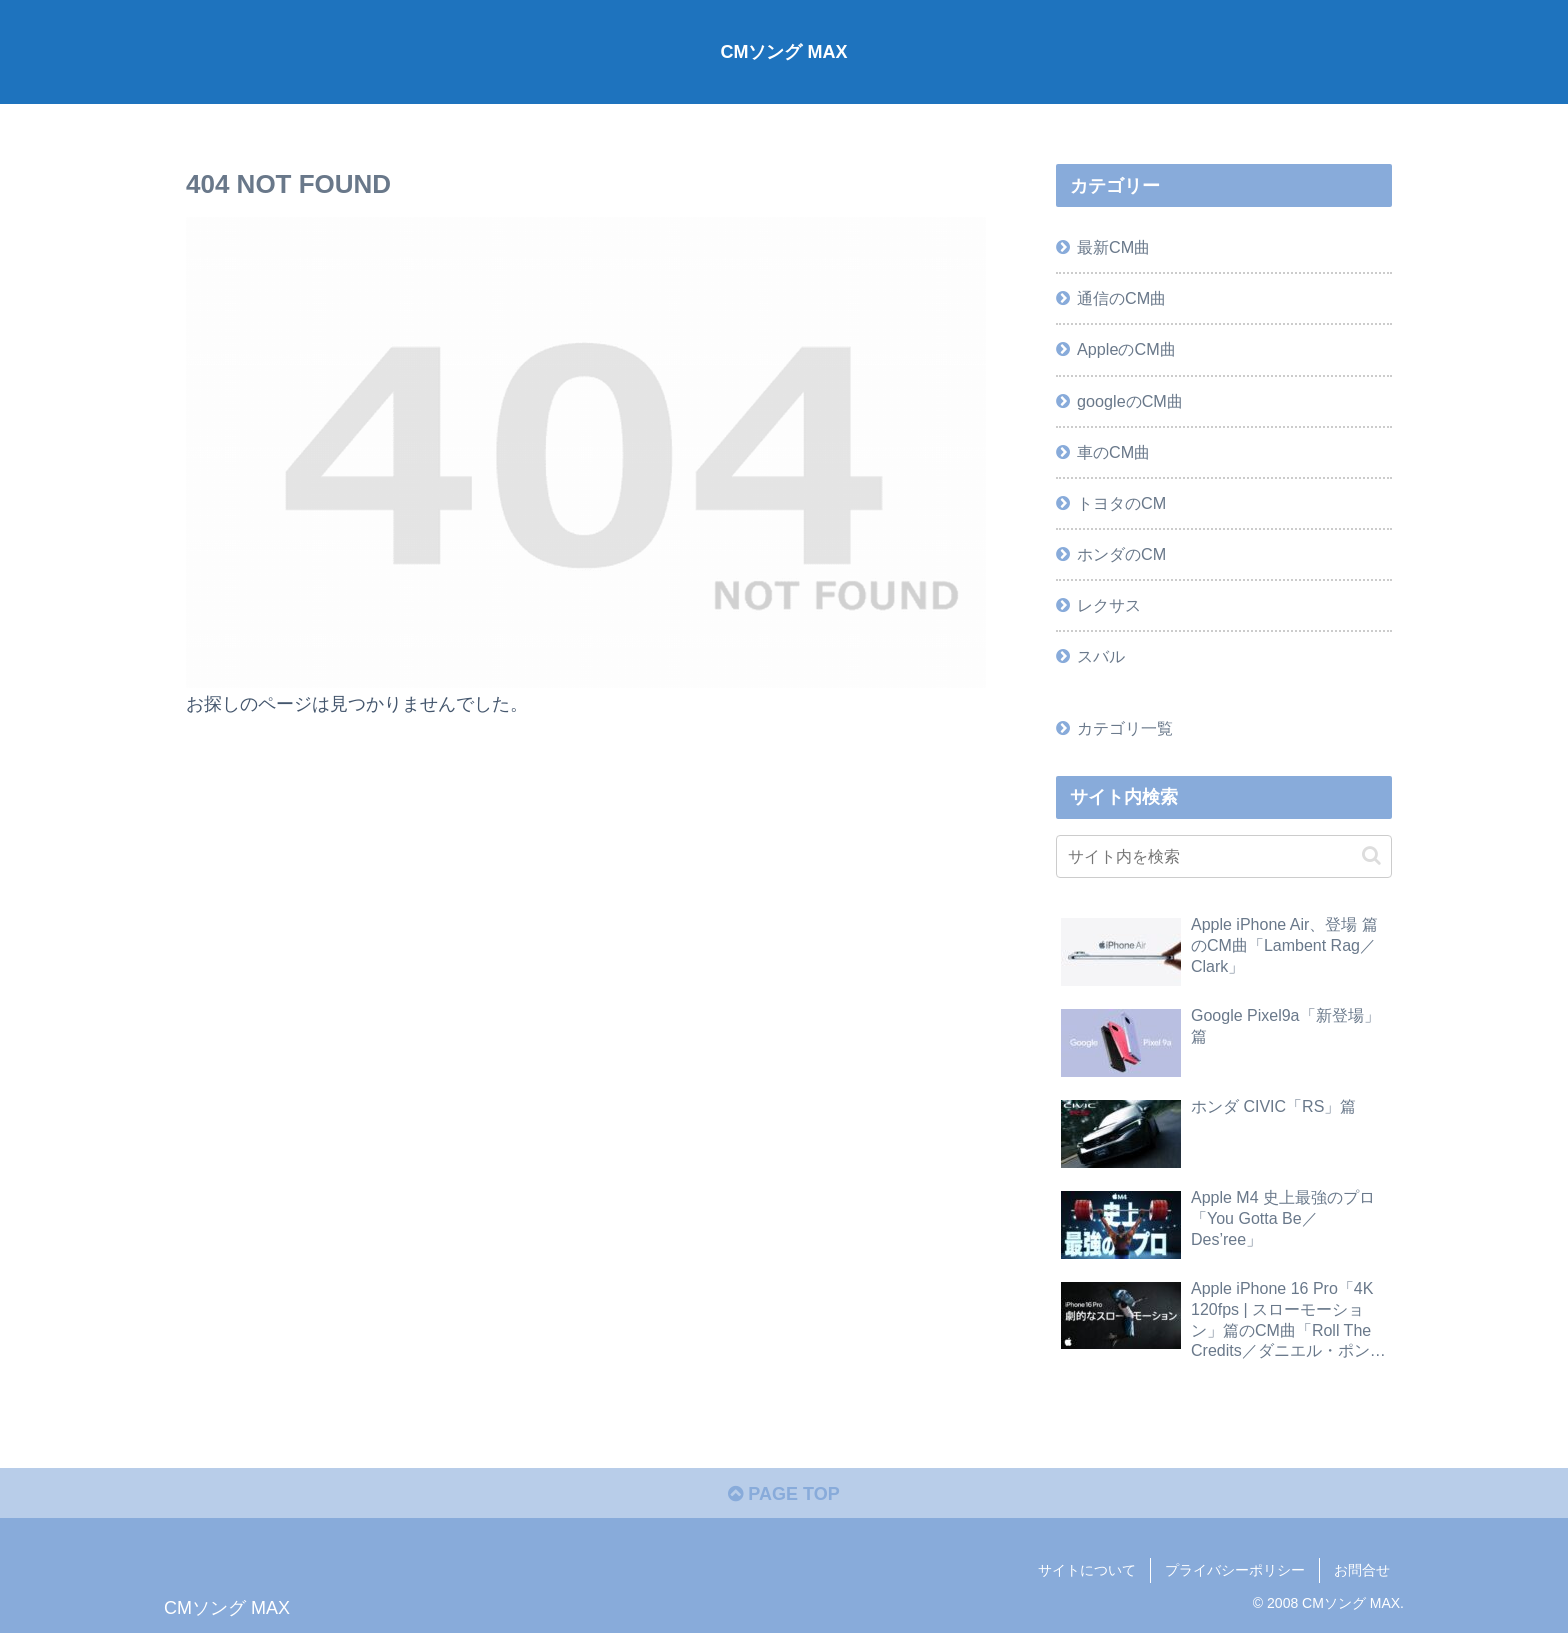  I want to click on 車のCM曲, so click(1113, 452).